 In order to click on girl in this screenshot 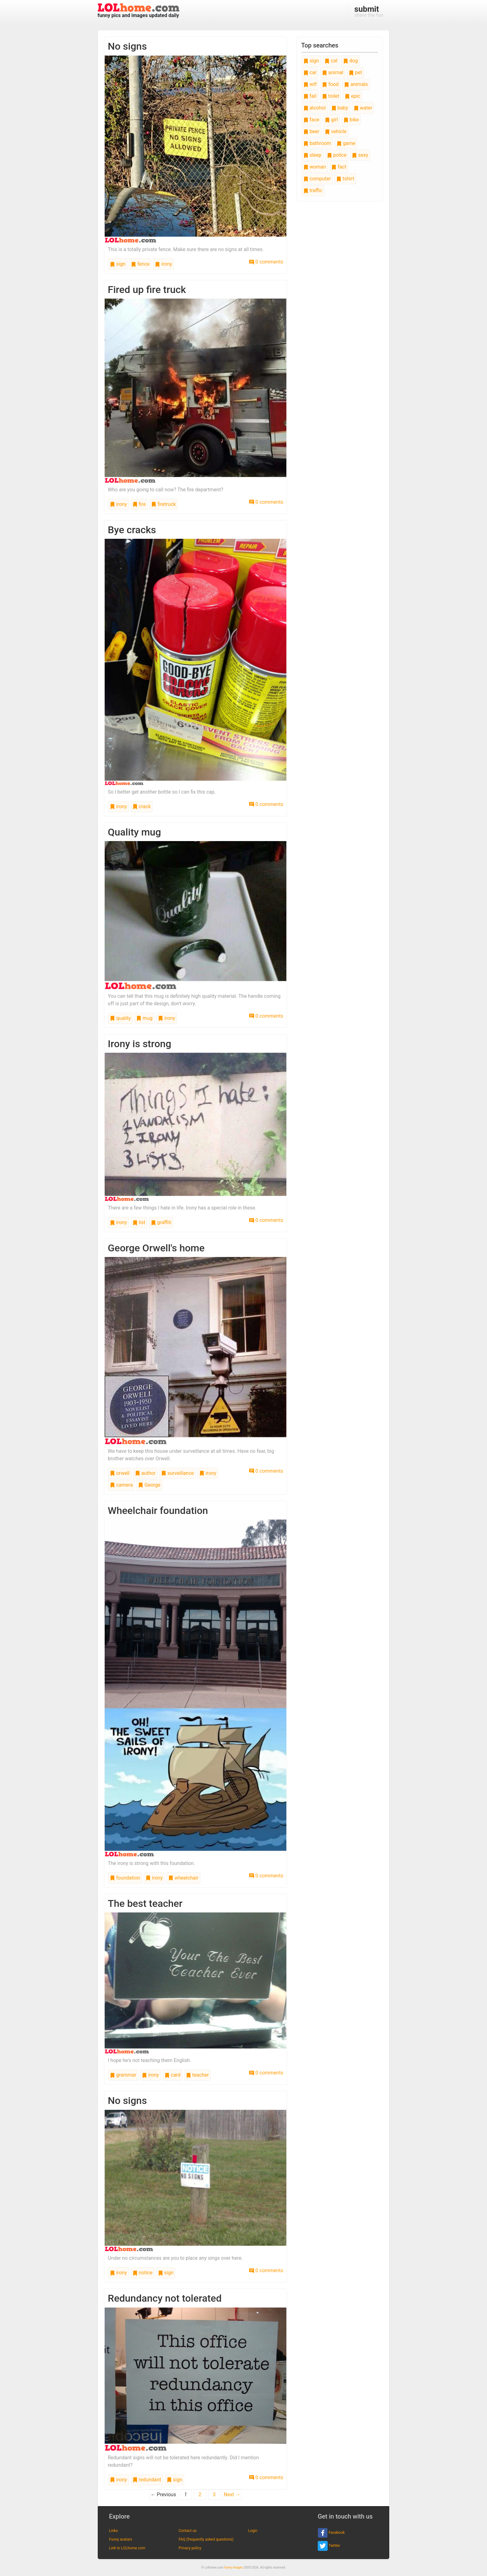, I will do `click(331, 120)`.